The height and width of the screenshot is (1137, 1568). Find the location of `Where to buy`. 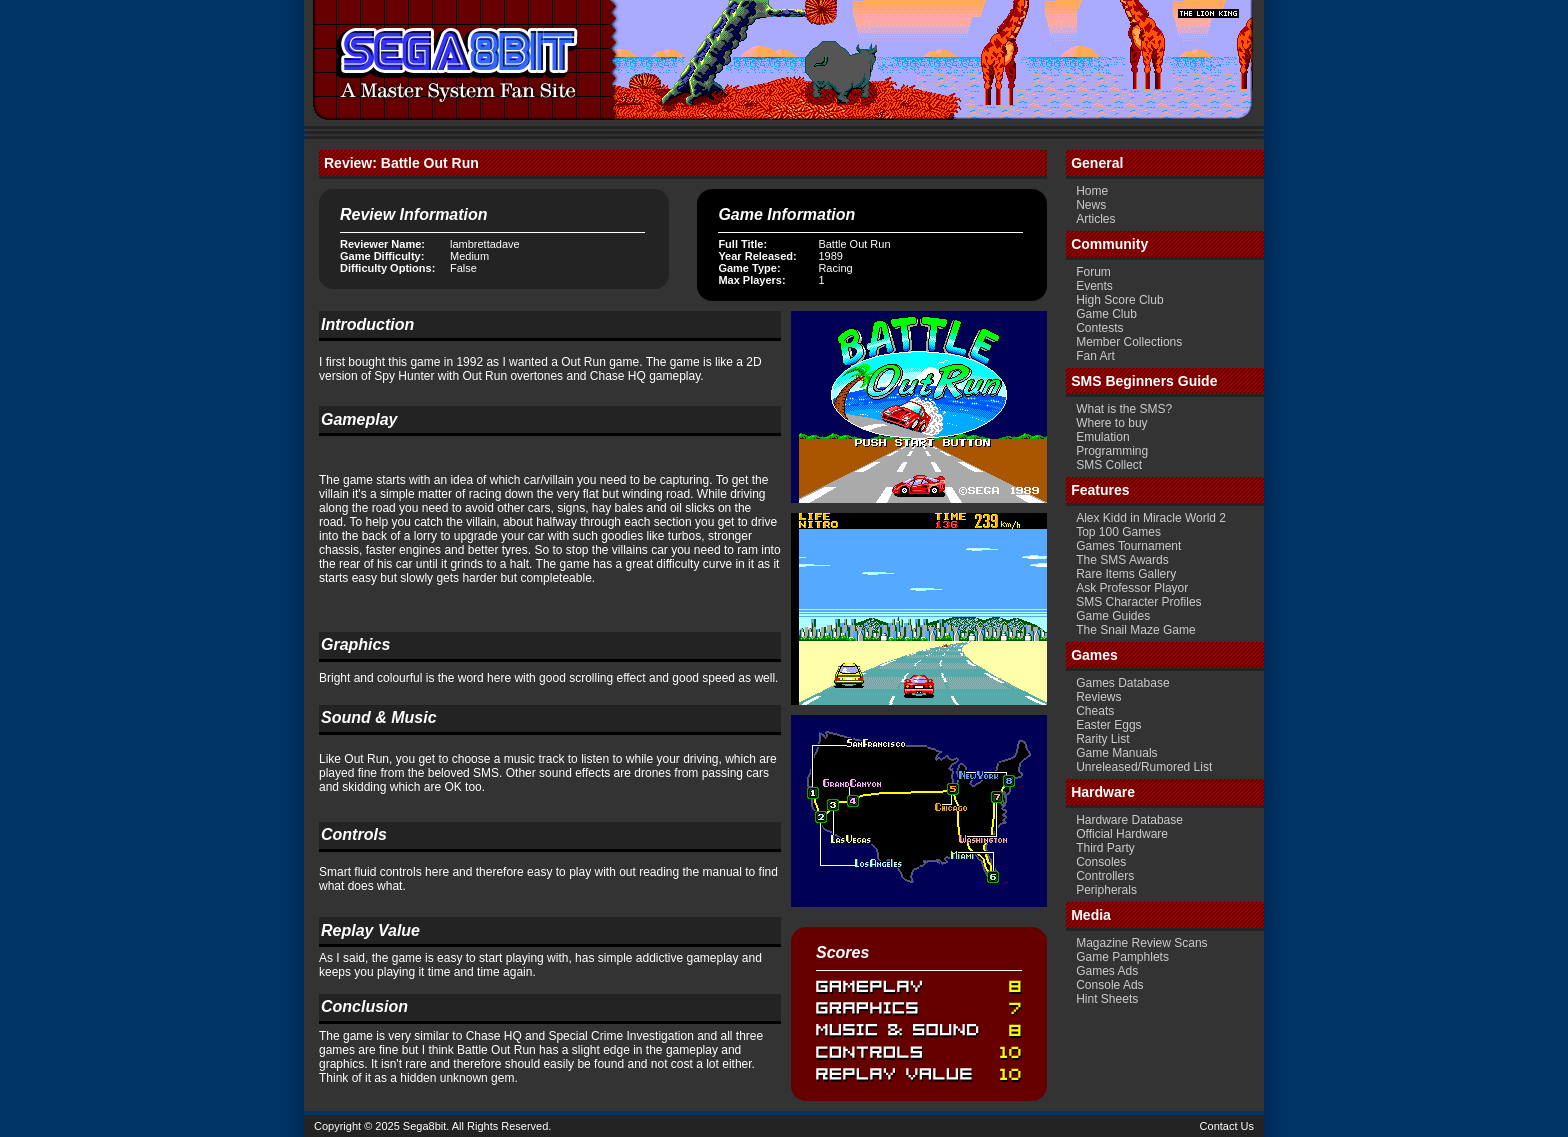

Where to buy is located at coordinates (1111, 423).